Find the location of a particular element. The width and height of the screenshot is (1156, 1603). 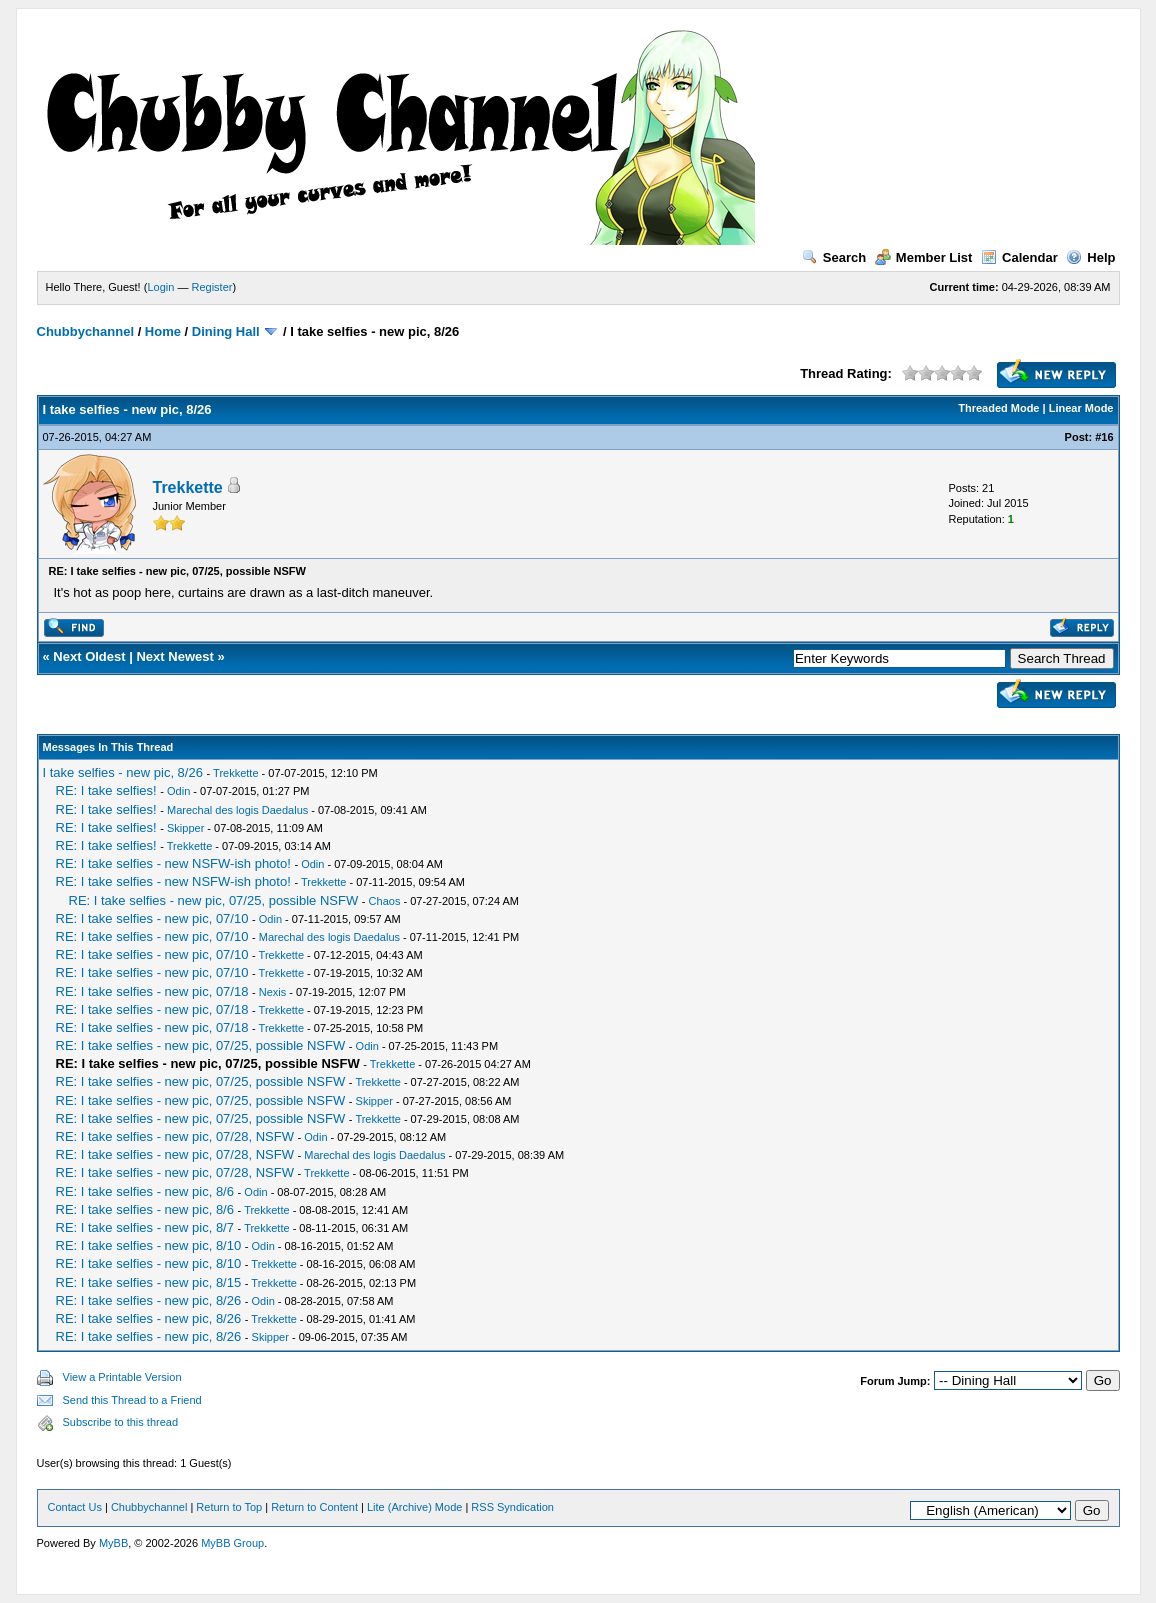

MyBB Group is located at coordinates (232, 1543).